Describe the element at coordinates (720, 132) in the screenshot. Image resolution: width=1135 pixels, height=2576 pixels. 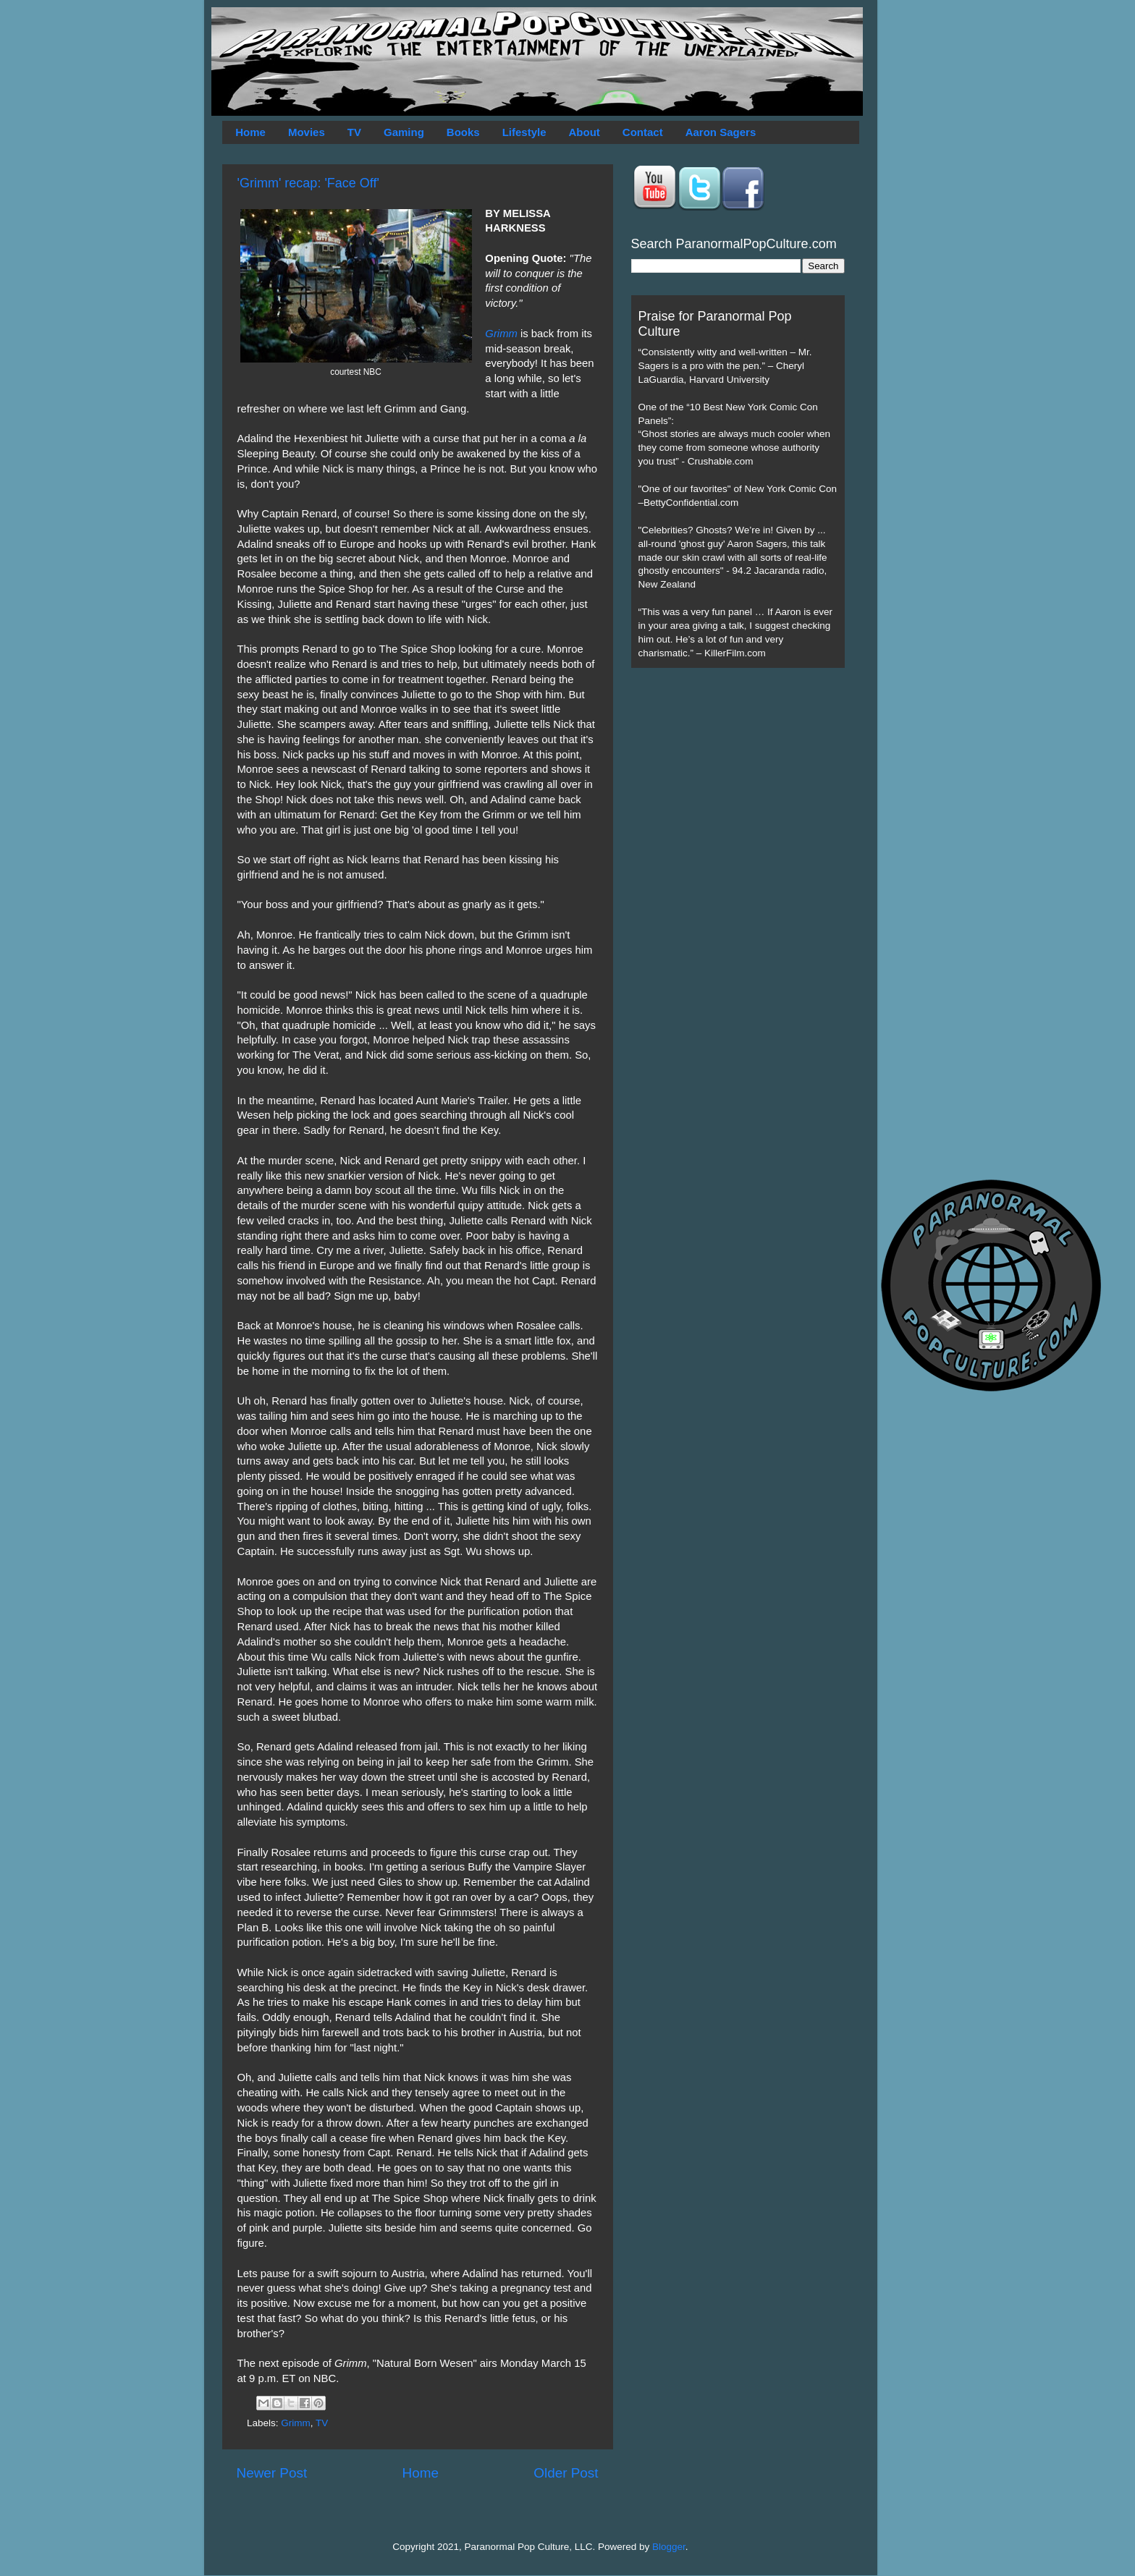
I see `Aaron Sagers` at that location.